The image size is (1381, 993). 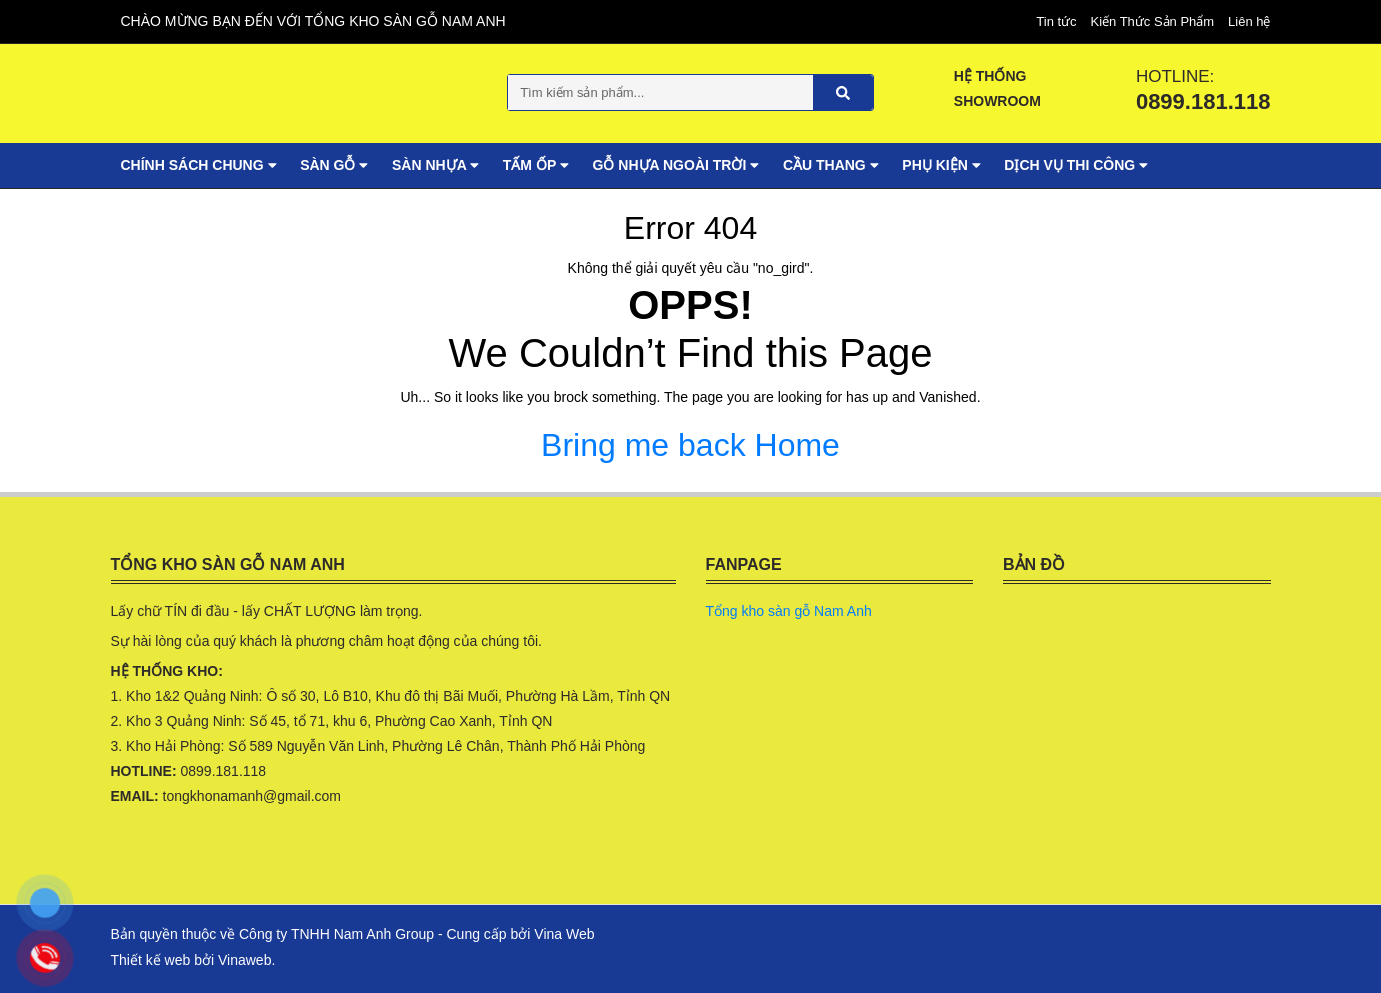 I want to click on Tấm ốp, so click(x=536, y=165).